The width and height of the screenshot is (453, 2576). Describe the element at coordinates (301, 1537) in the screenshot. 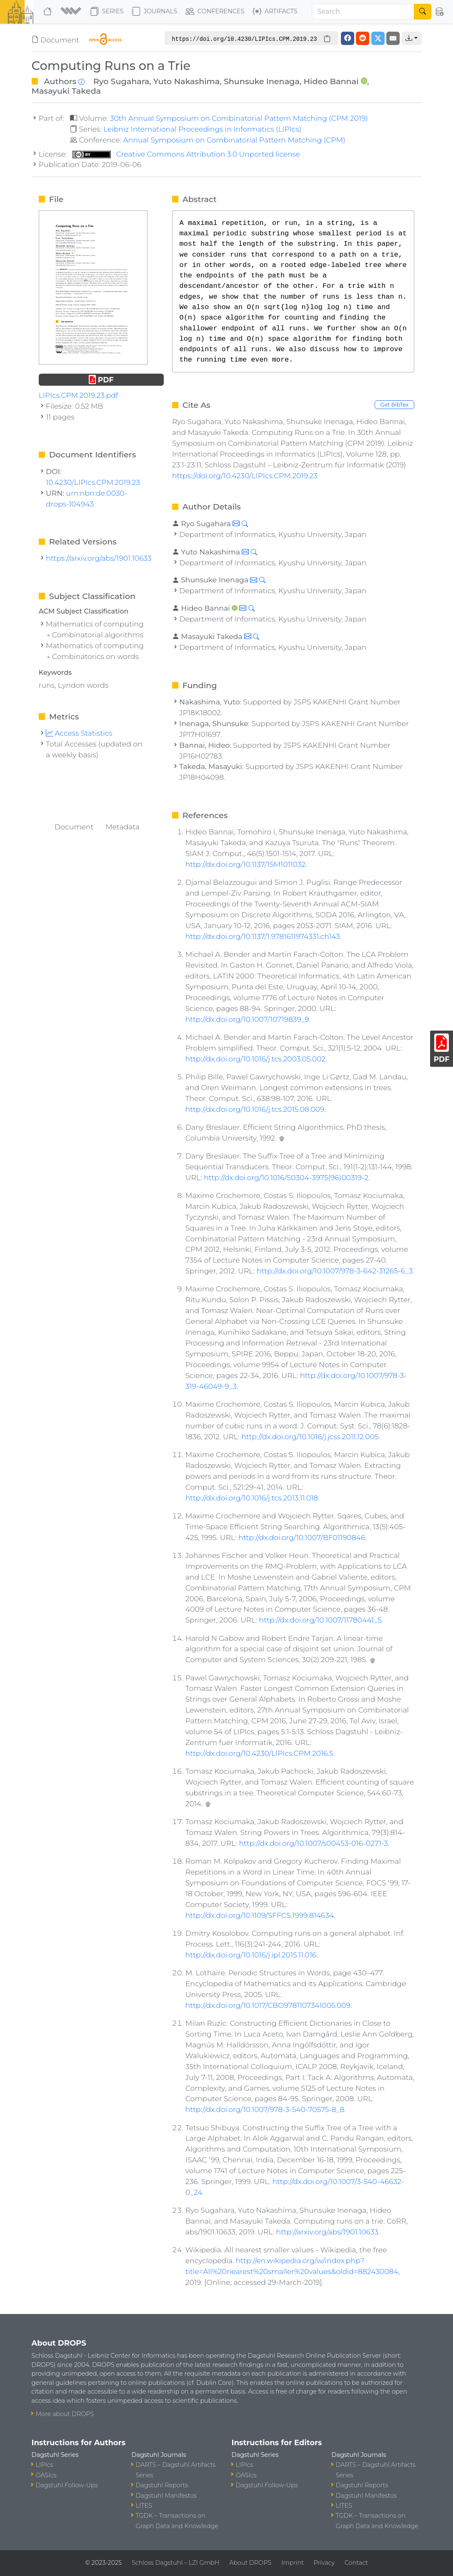

I see `http://dx.doi.org/10.1007/BF01190846` at that location.